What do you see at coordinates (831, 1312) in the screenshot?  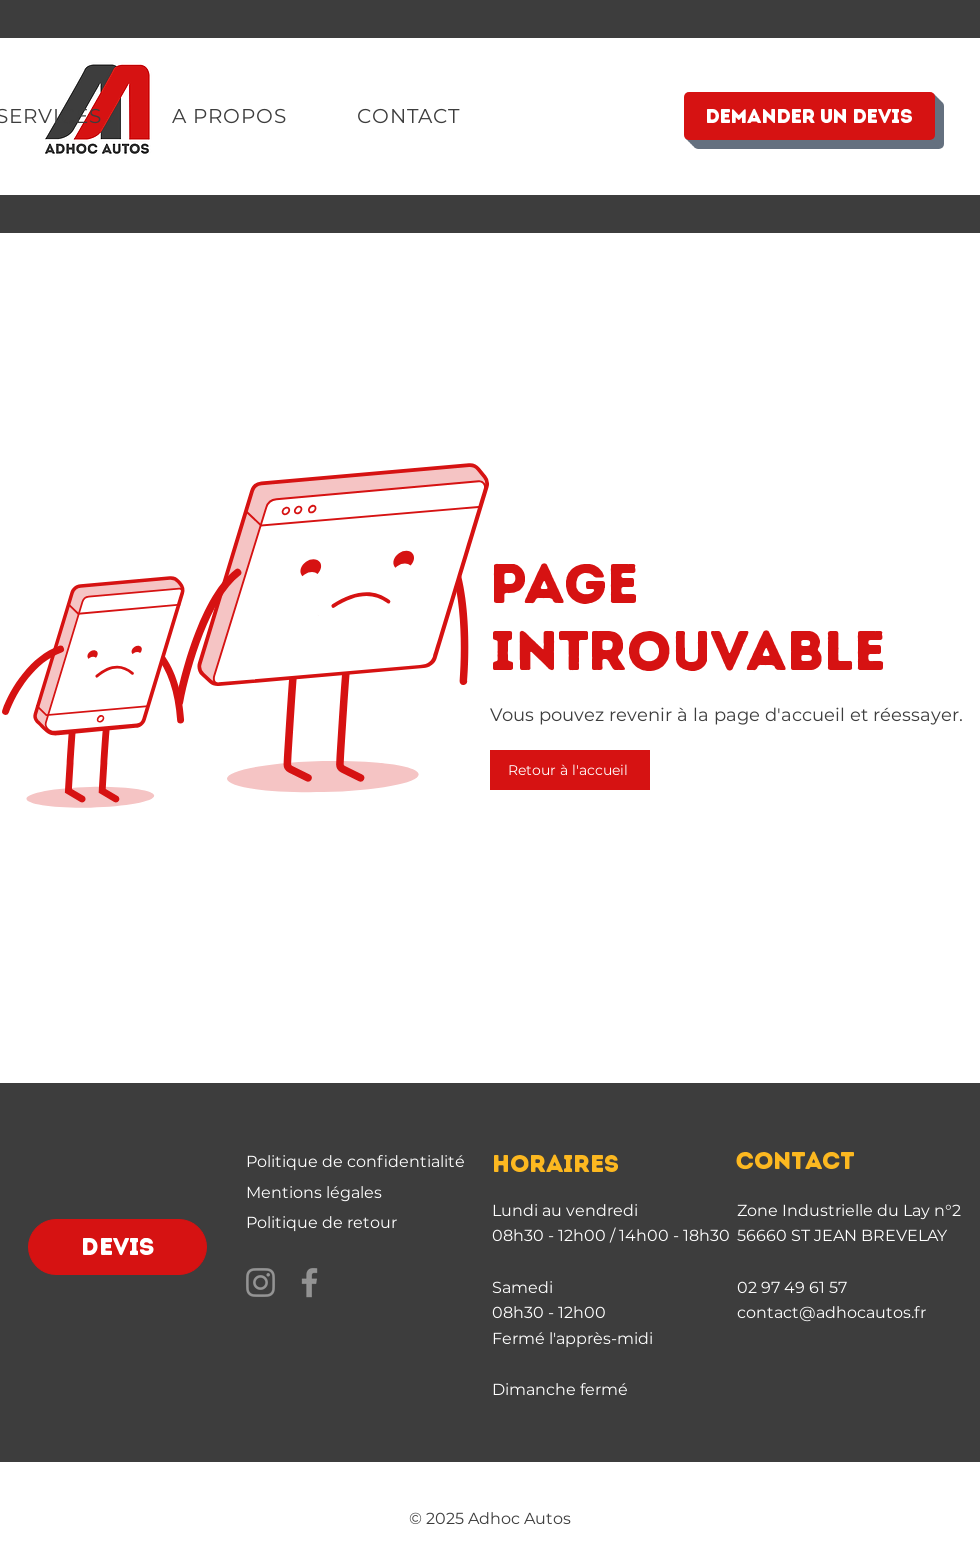 I see `contact@adhocautos.fr` at bounding box center [831, 1312].